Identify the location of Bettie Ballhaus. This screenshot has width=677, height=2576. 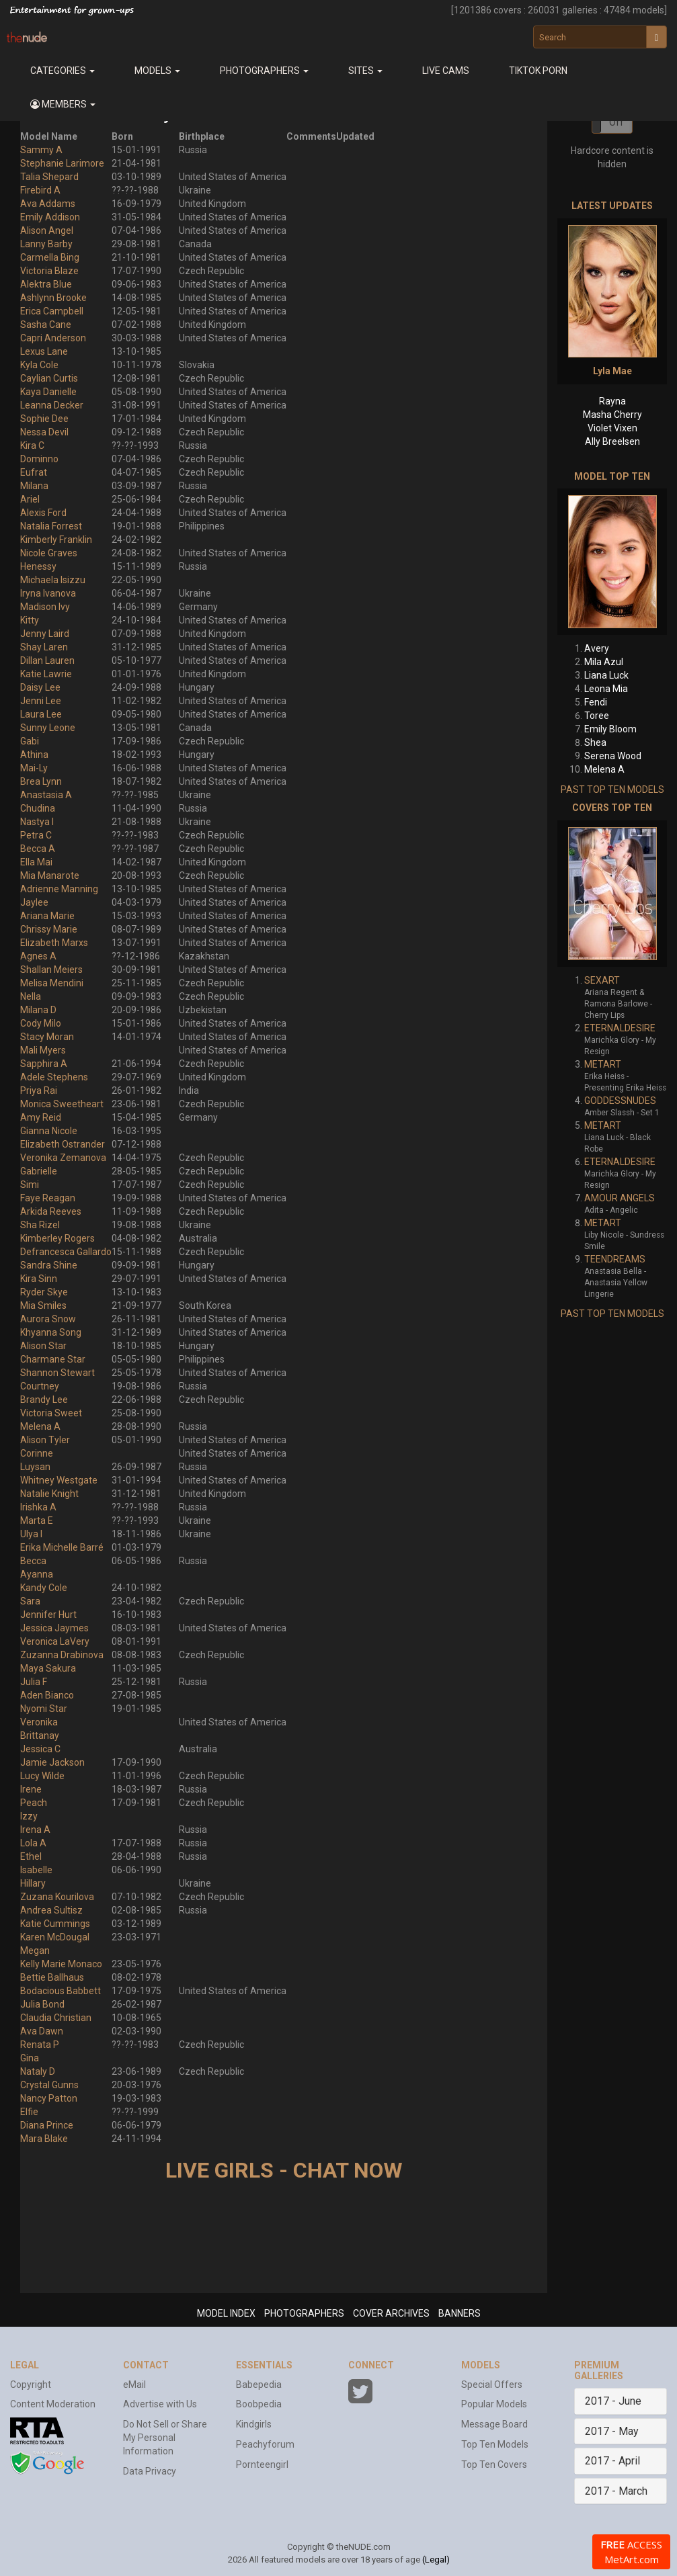
(52, 1977).